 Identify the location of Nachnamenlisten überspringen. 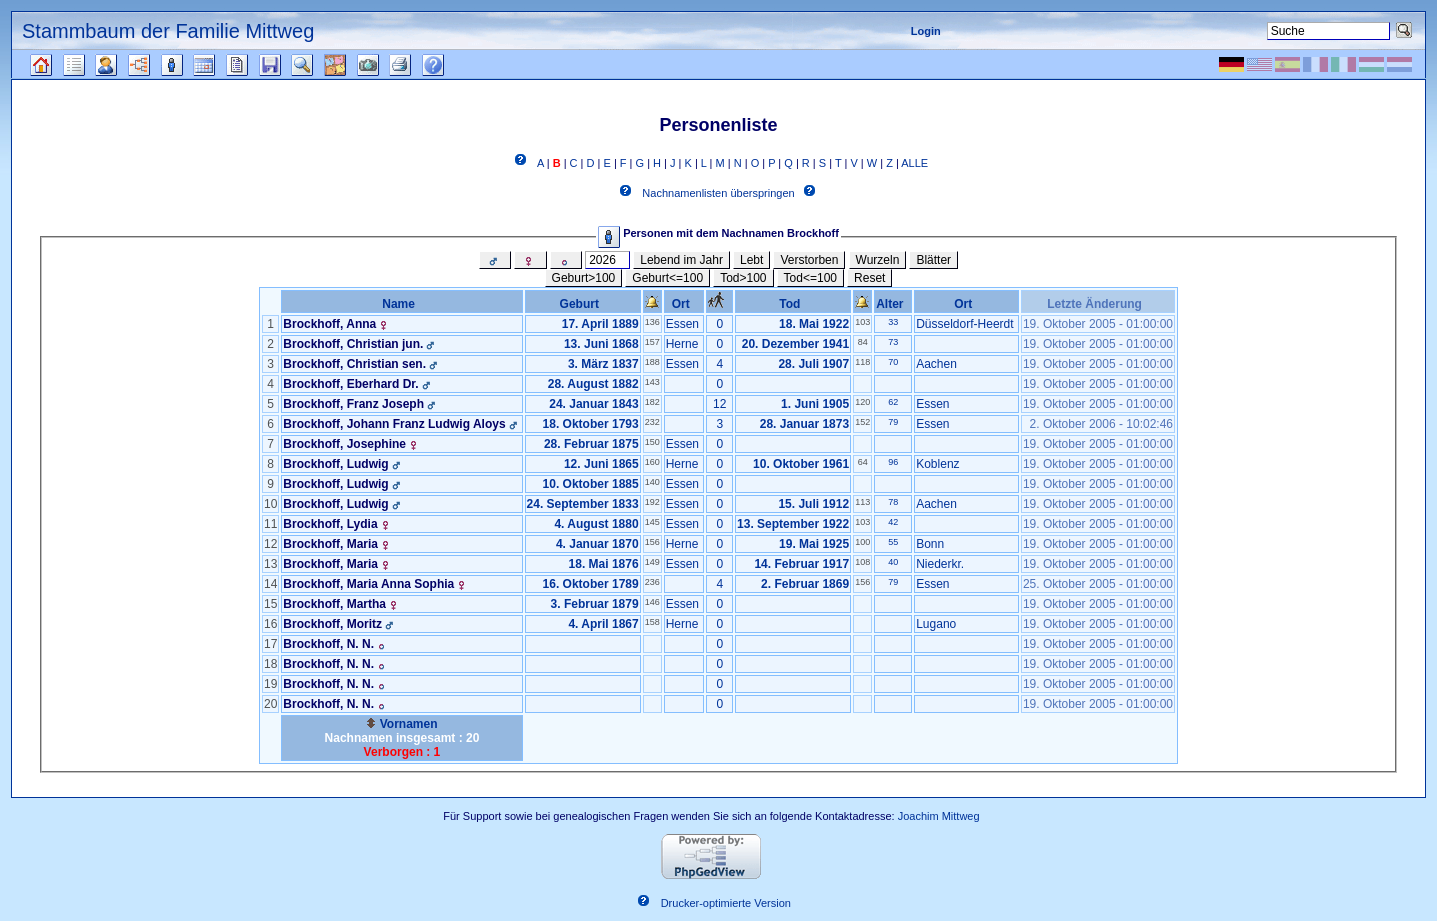
(718, 194).